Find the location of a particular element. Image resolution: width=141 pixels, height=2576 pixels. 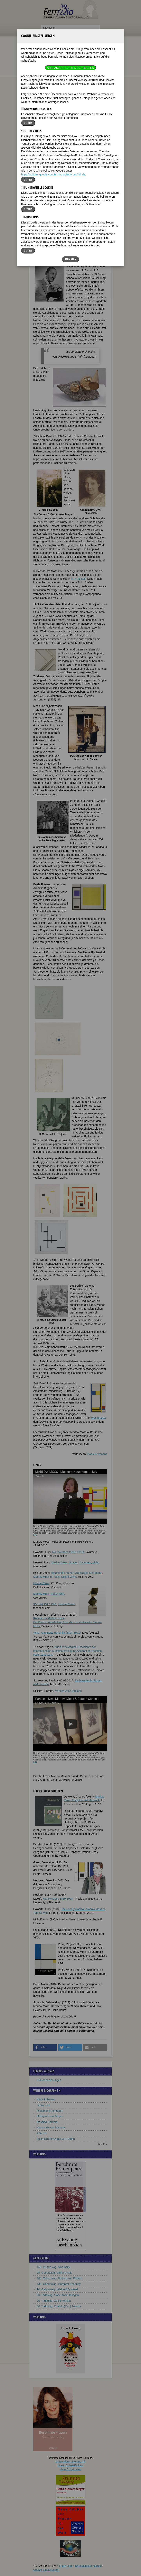

Speichern is located at coordinates (70, 204).